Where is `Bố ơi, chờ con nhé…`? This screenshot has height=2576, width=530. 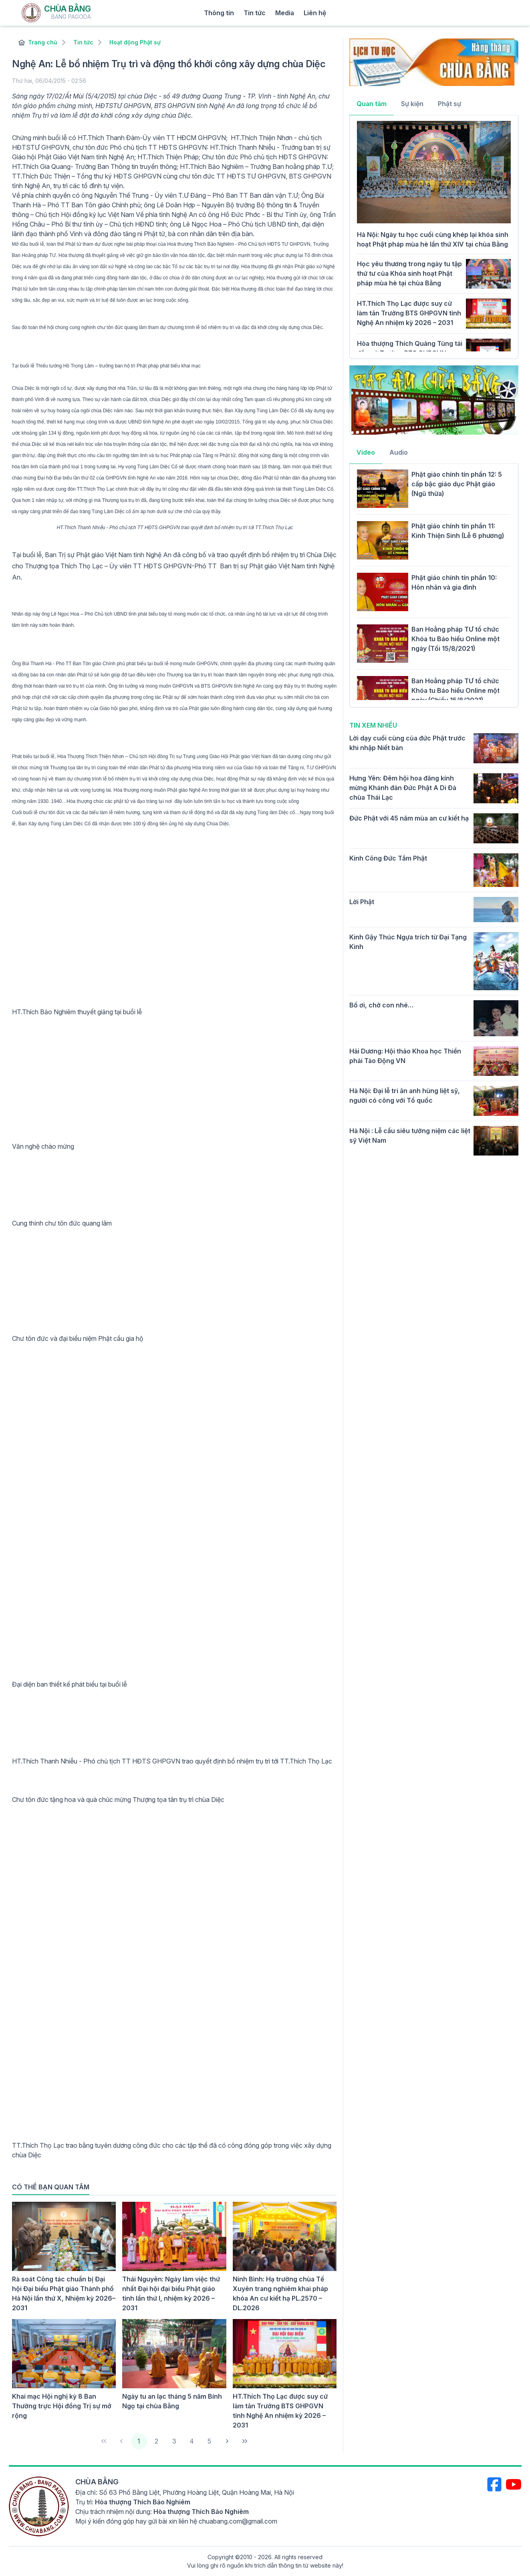
Bố ơi, chờ con nhé… is located at coordinates (381, 1005).